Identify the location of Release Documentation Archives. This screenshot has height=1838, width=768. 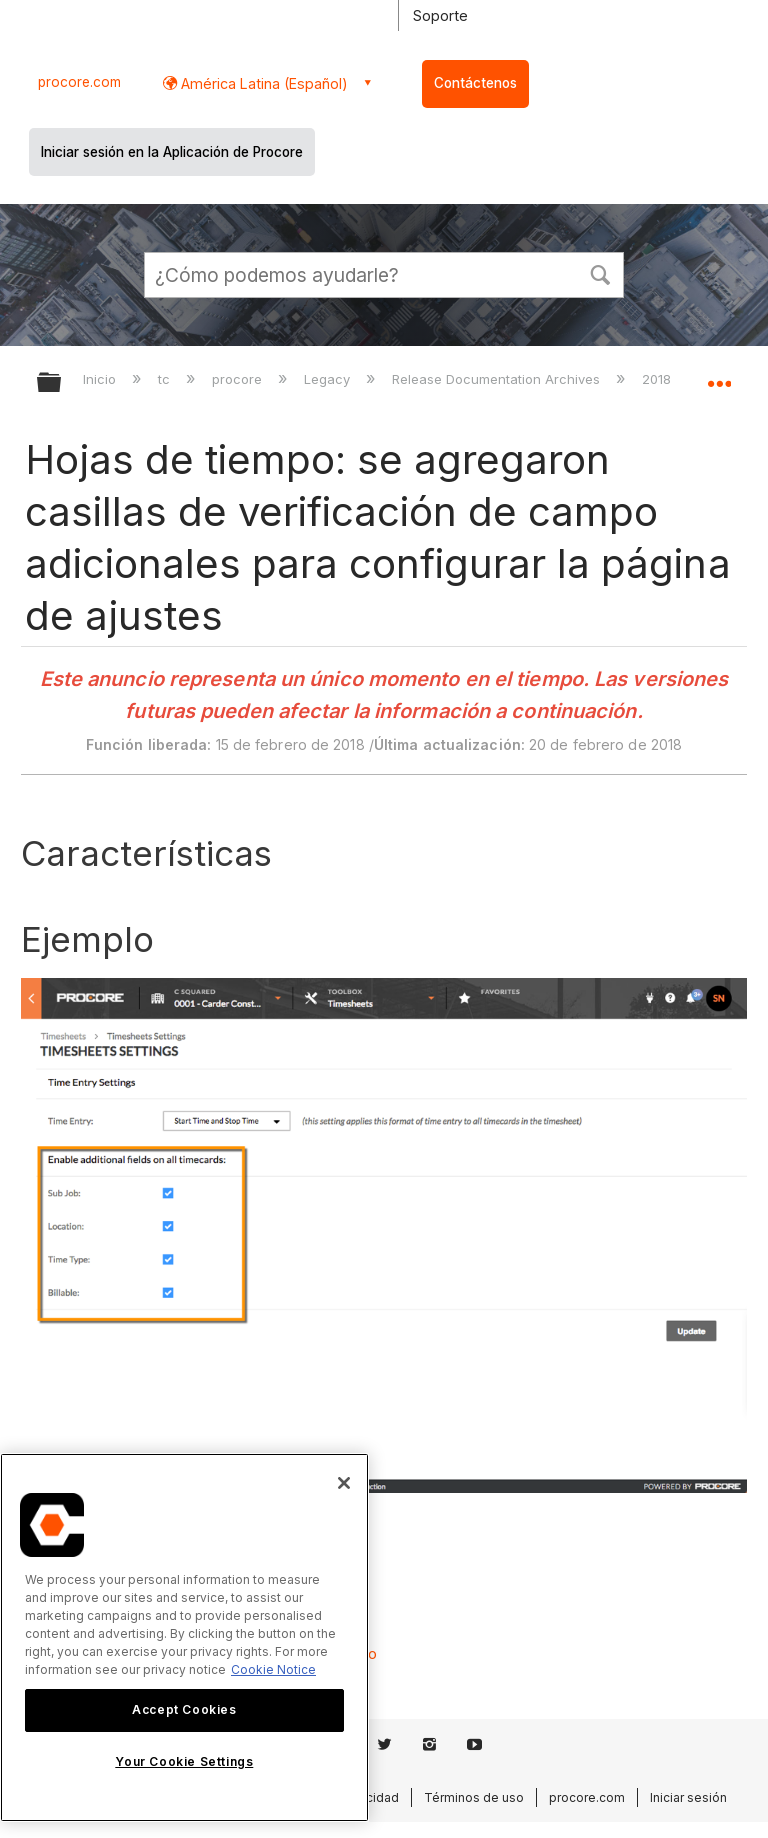
(498, 379).